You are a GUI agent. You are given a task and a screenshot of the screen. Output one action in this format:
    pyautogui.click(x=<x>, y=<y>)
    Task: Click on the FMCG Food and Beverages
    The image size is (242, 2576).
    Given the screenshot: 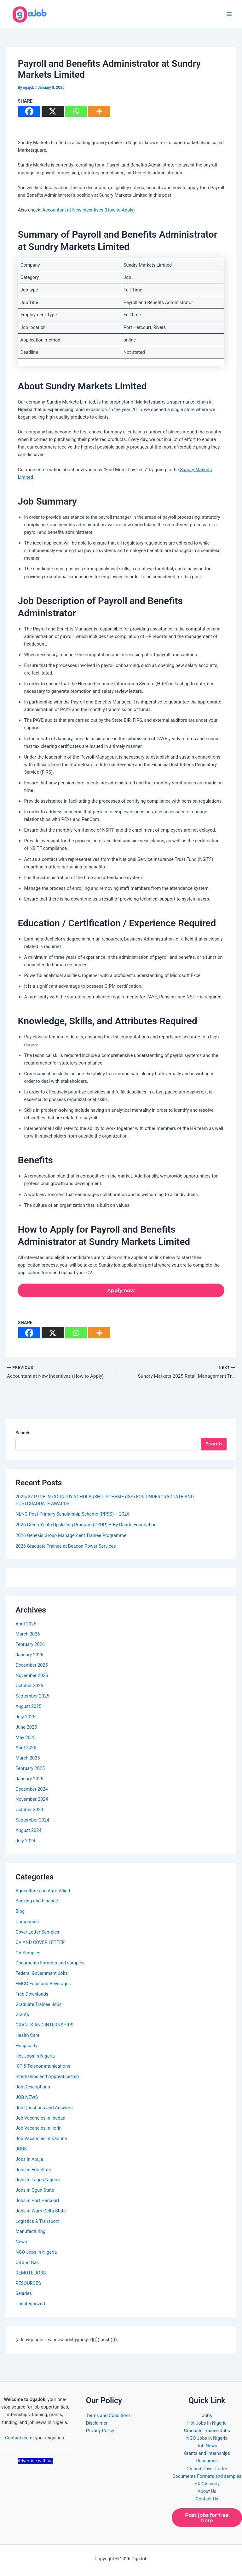 What is the action you would take?
    pyautogui.click(x=43, y=1985)
    